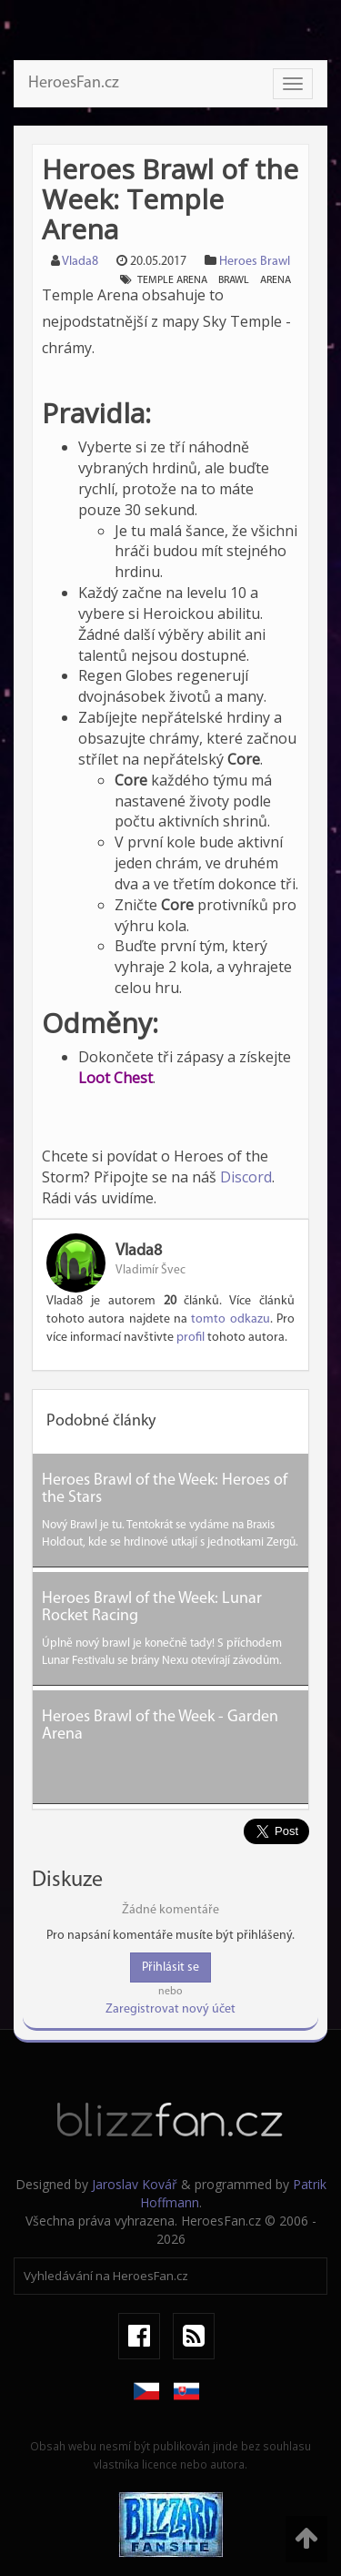 The height and width of the screenshot is (2576, 341). I want to click on tomto odkazu, so click(230, 1319).